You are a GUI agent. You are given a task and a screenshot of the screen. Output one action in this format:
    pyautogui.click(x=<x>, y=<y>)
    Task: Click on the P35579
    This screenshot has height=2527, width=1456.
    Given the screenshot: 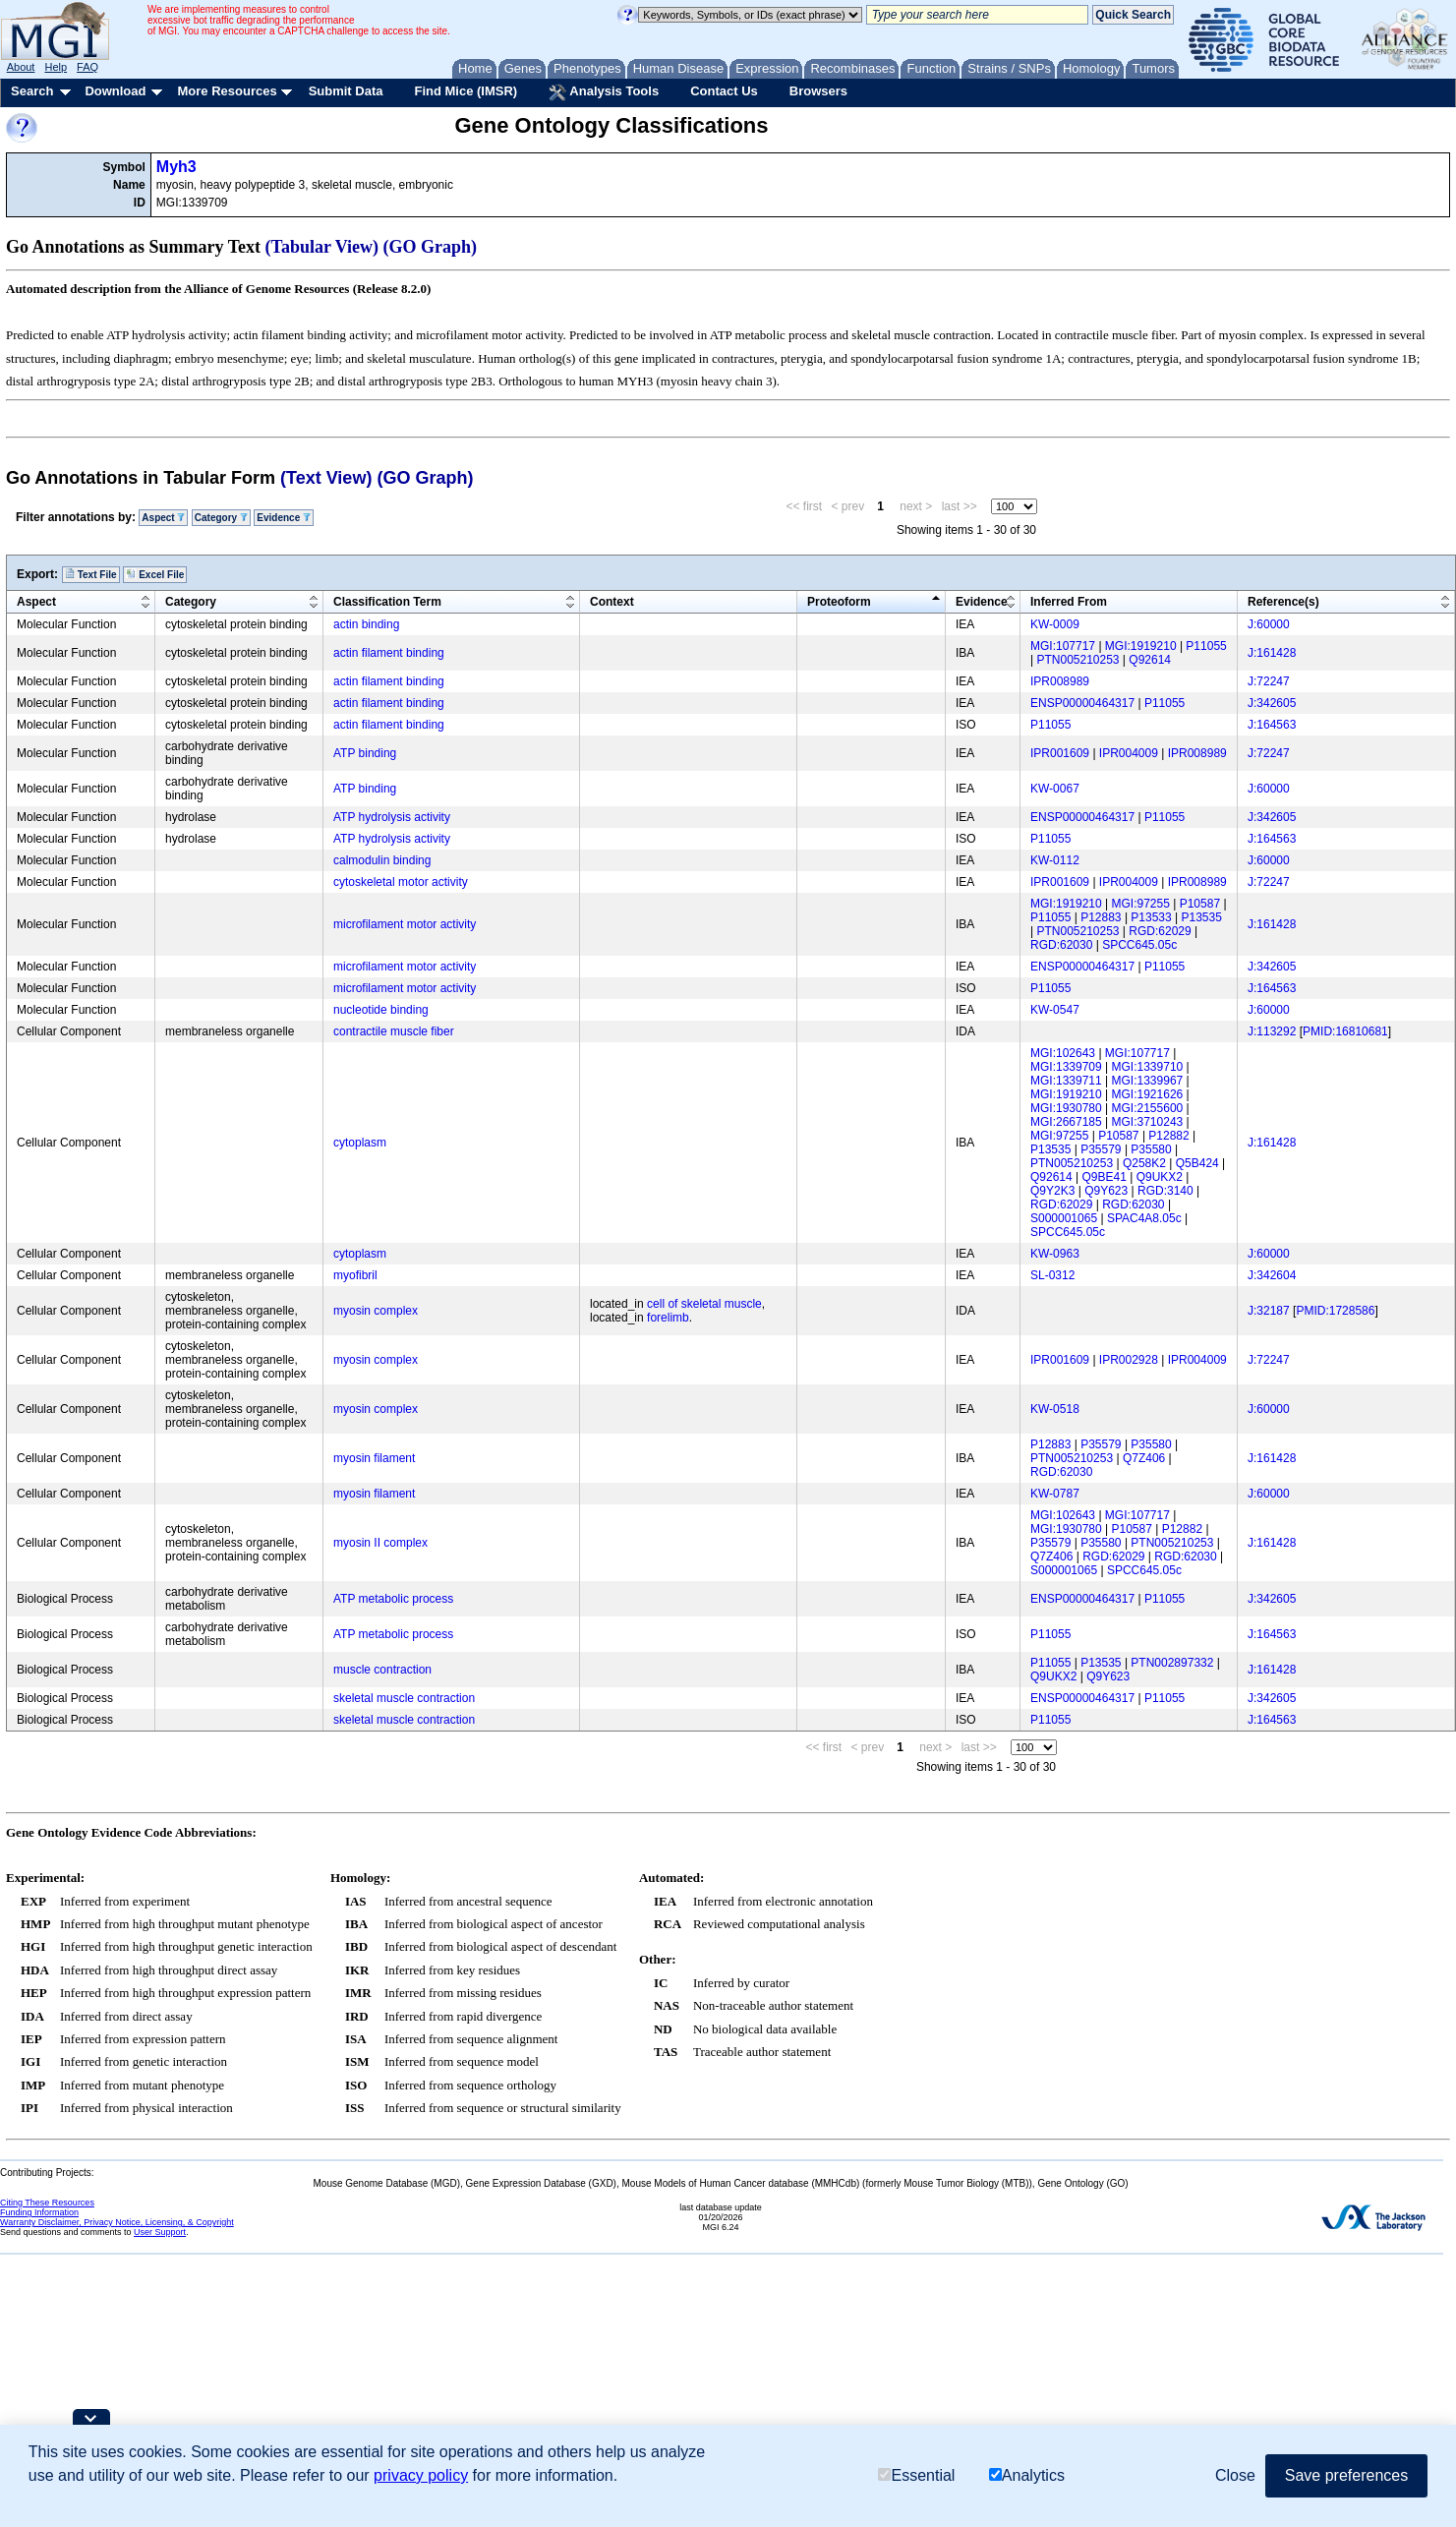 What is the action you would take?
    pyautogui.click(x=1100, y=1149)
    